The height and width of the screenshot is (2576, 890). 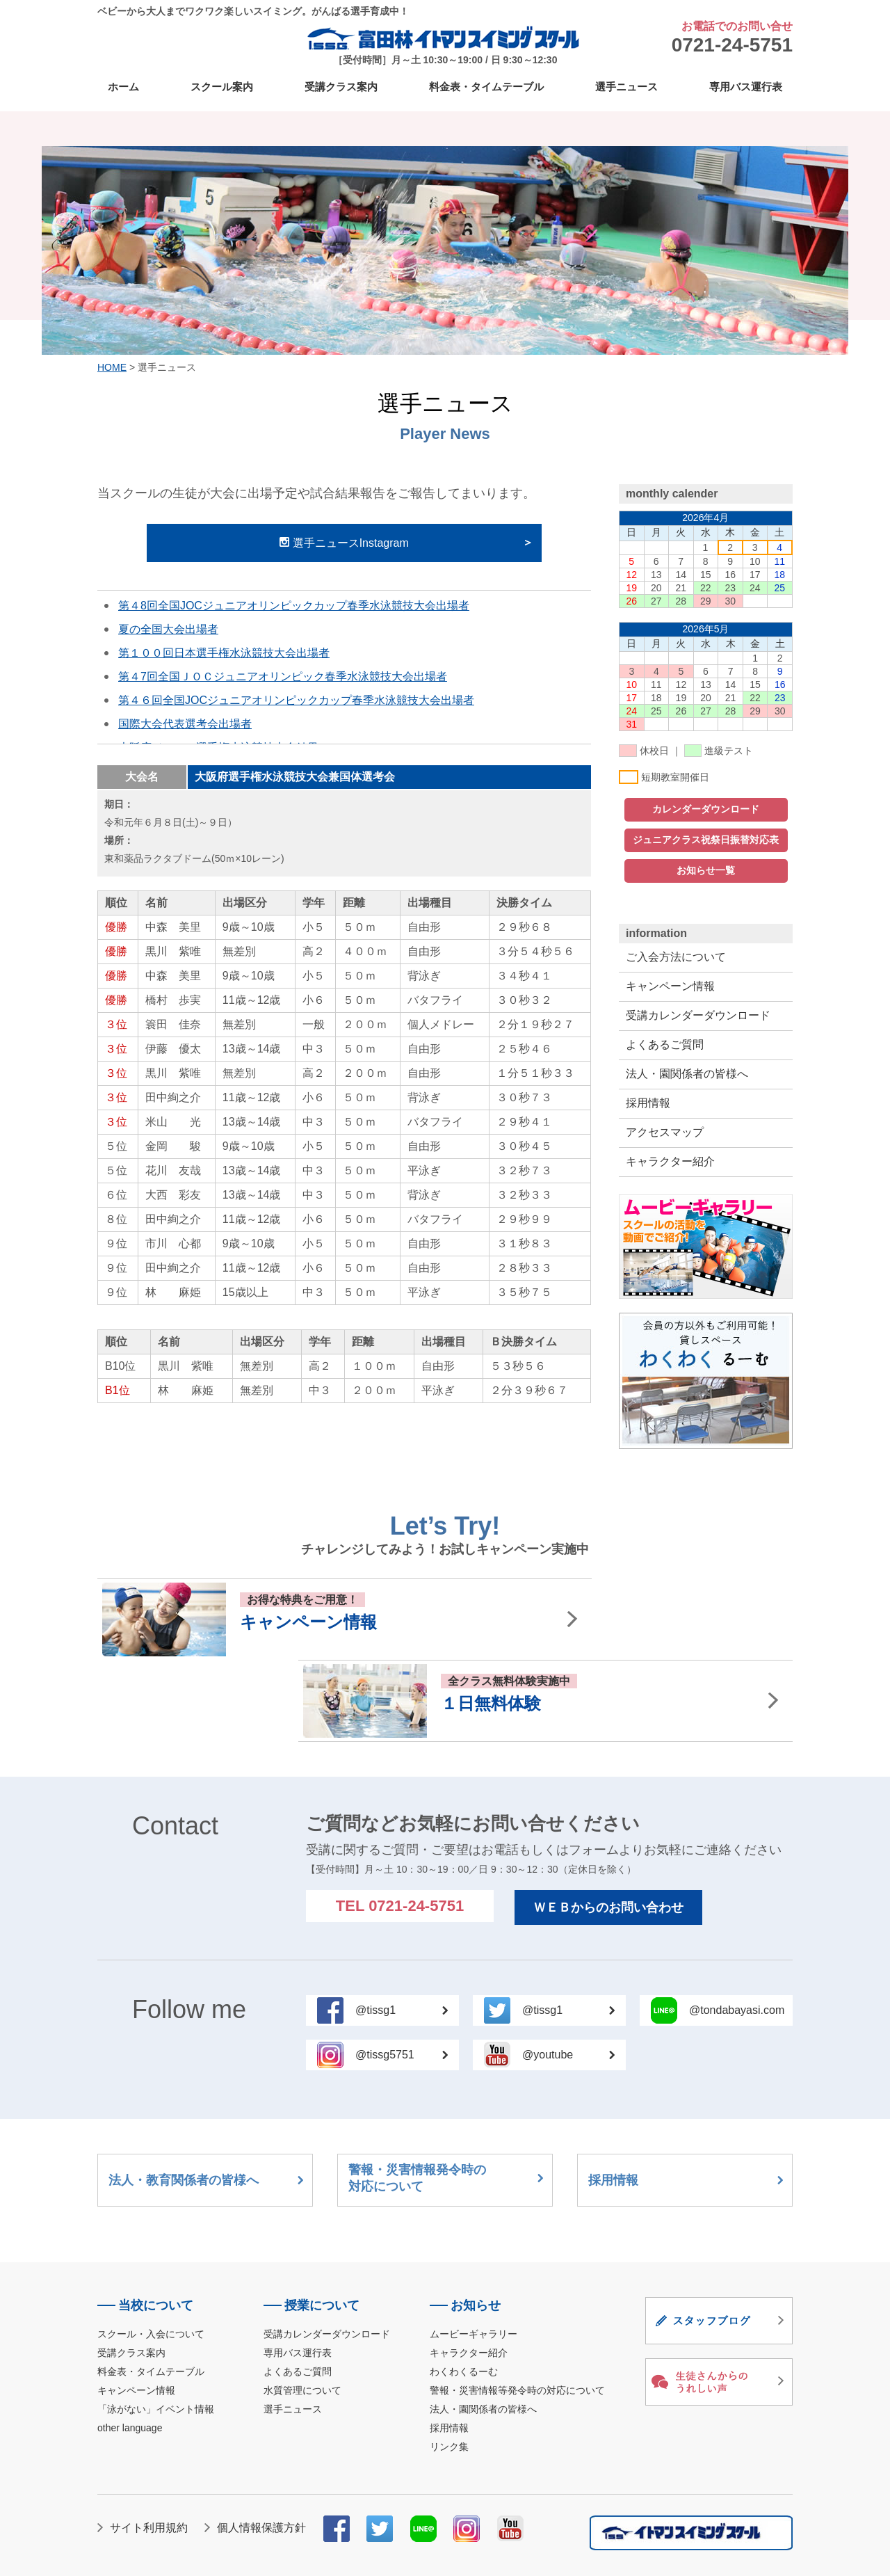 What do you see at coordinates (676, 957) in the screenshot?
I see `ご入会方法について` at bounding box center [676, 957].